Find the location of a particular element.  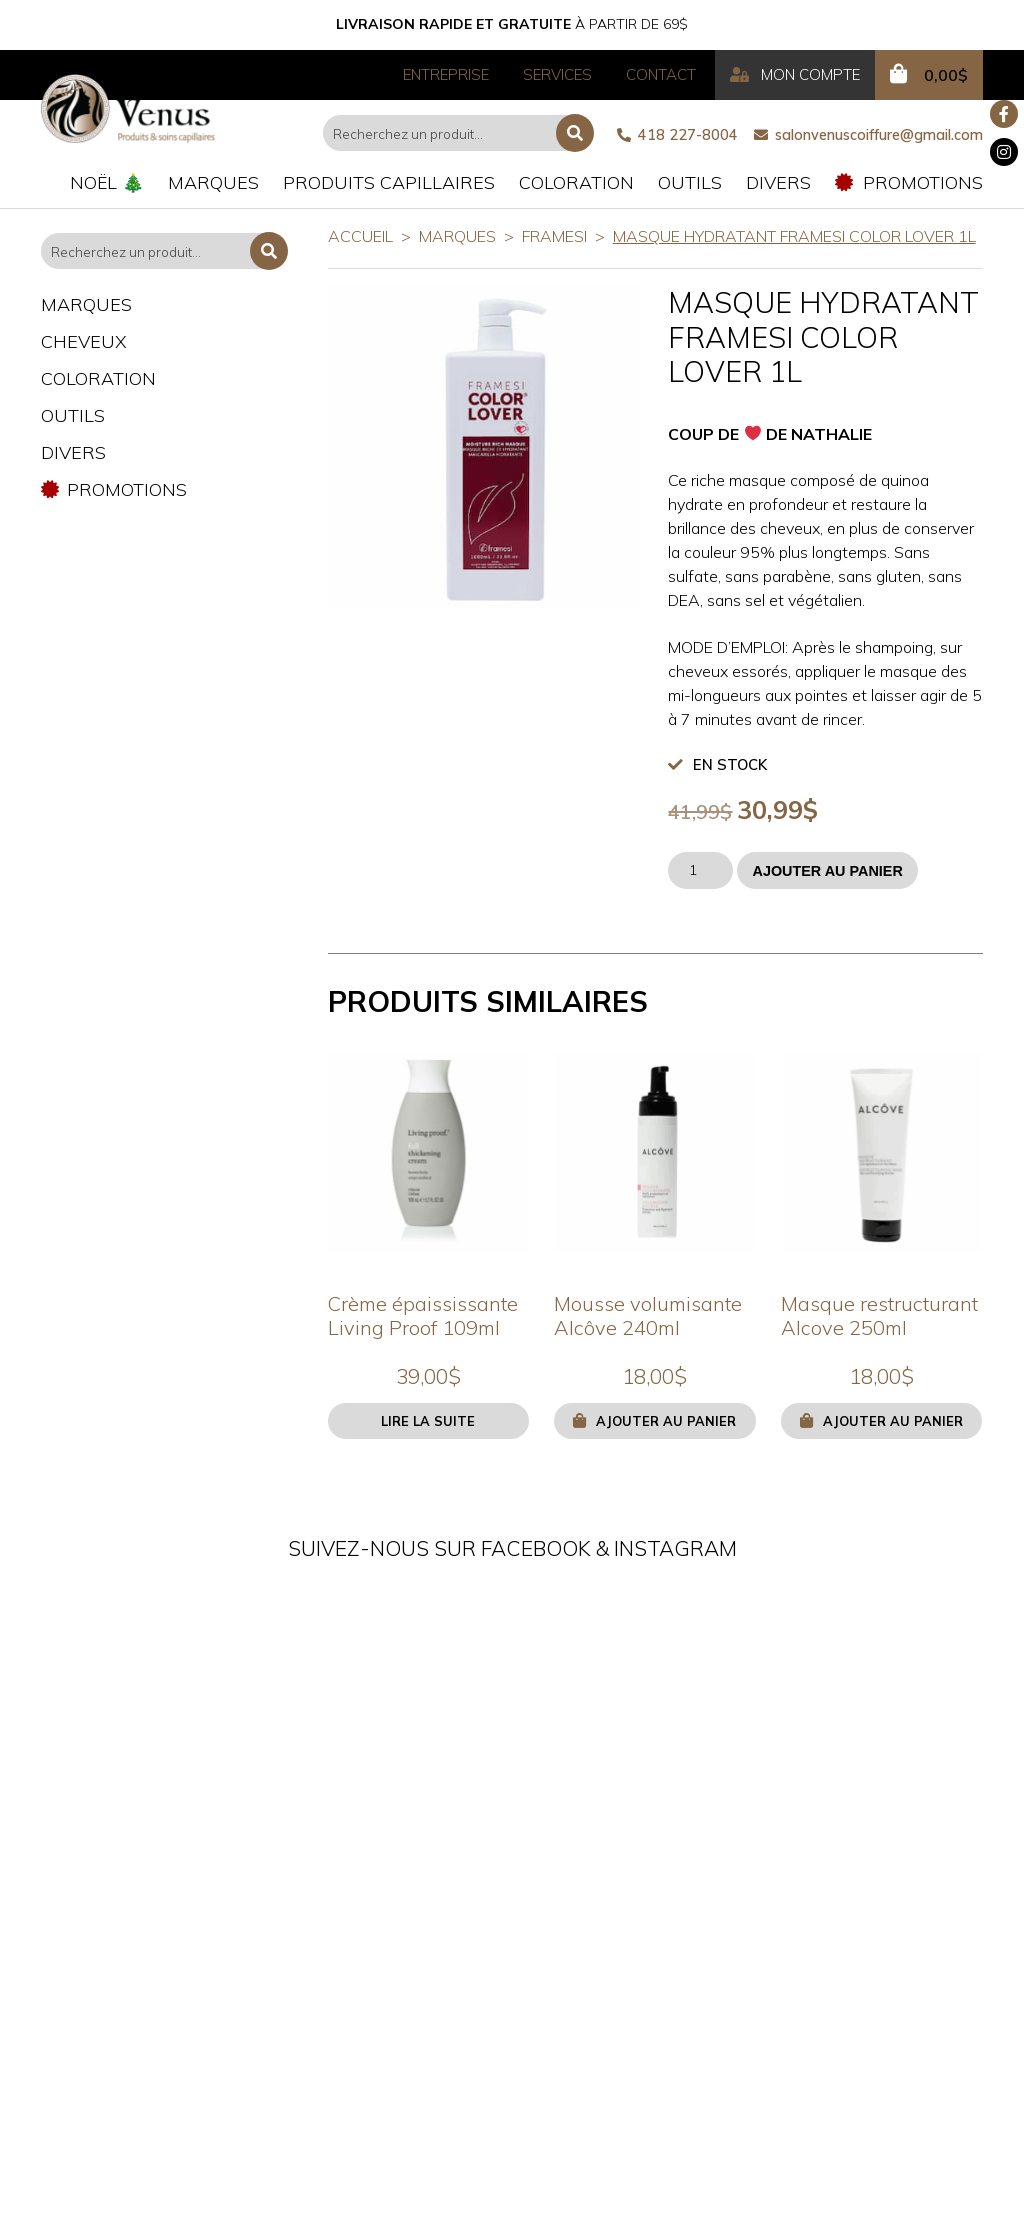

Mon compte is located at coordinates (795, 74).